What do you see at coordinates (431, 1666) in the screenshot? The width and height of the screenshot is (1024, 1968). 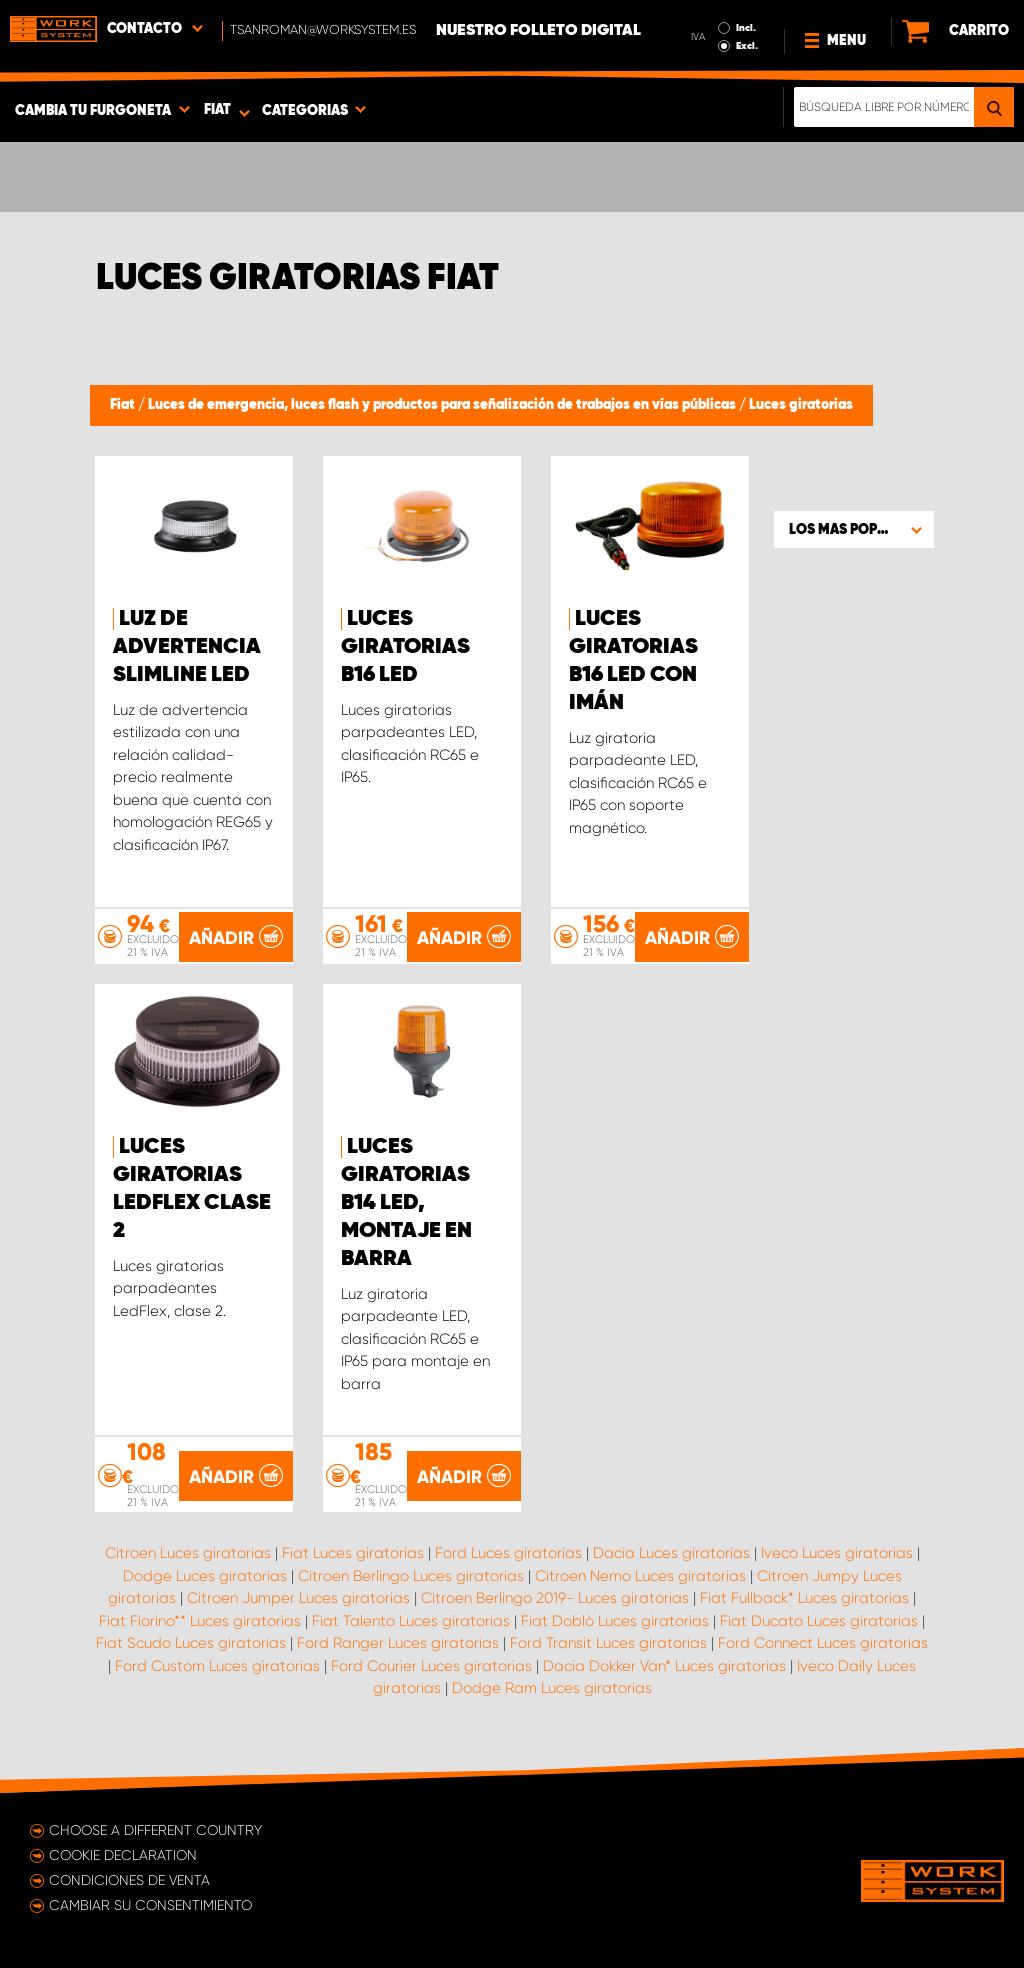 I see `Ford Courier Luces giratorias` at bounding box center [431, 1666].